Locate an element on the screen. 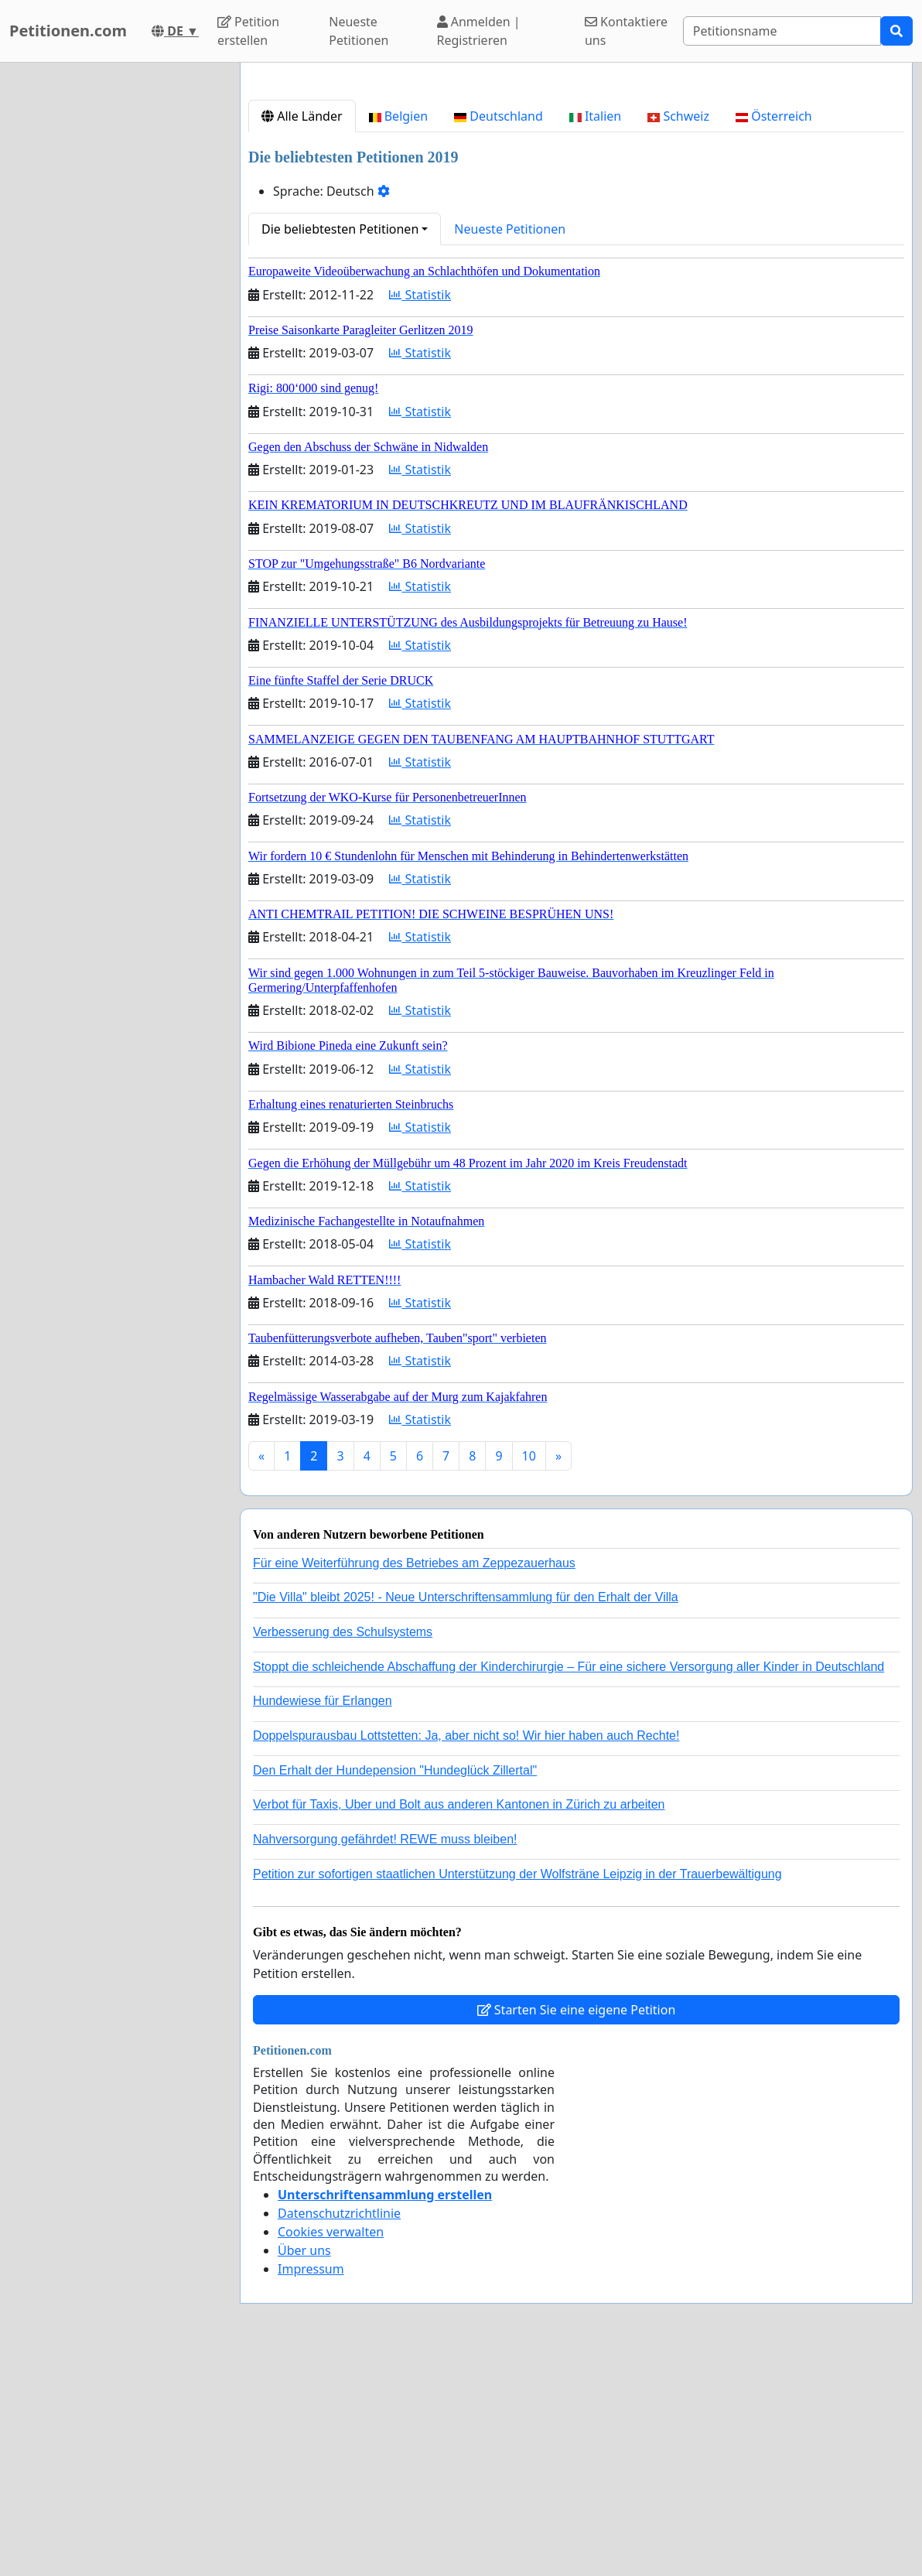  Cookies verwalten is located at coordinates (331, 2448).